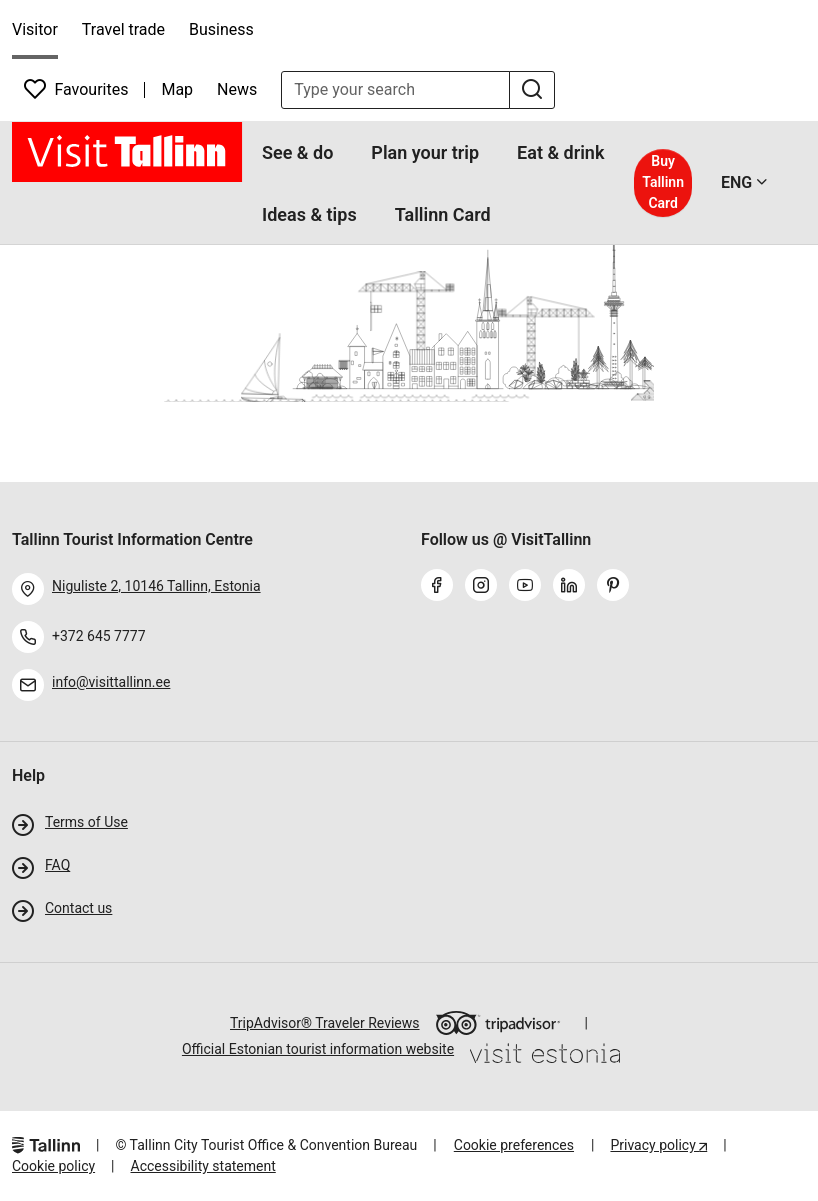 This screenshot has width=818, height=1201. What do you see at coordinates (35, 29) in the screenshot?
I see `Visitor` at bounding box center [35, 29].